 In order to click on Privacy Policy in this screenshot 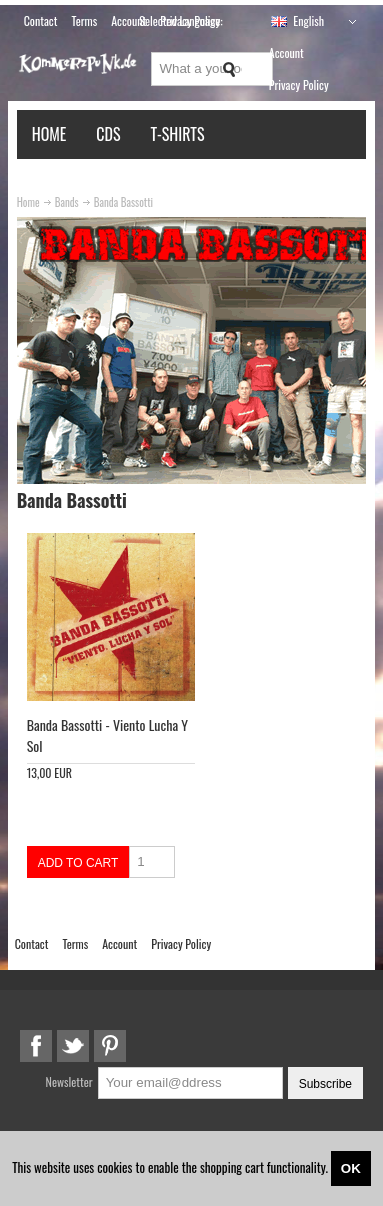, I will do `click(299, 84)`.